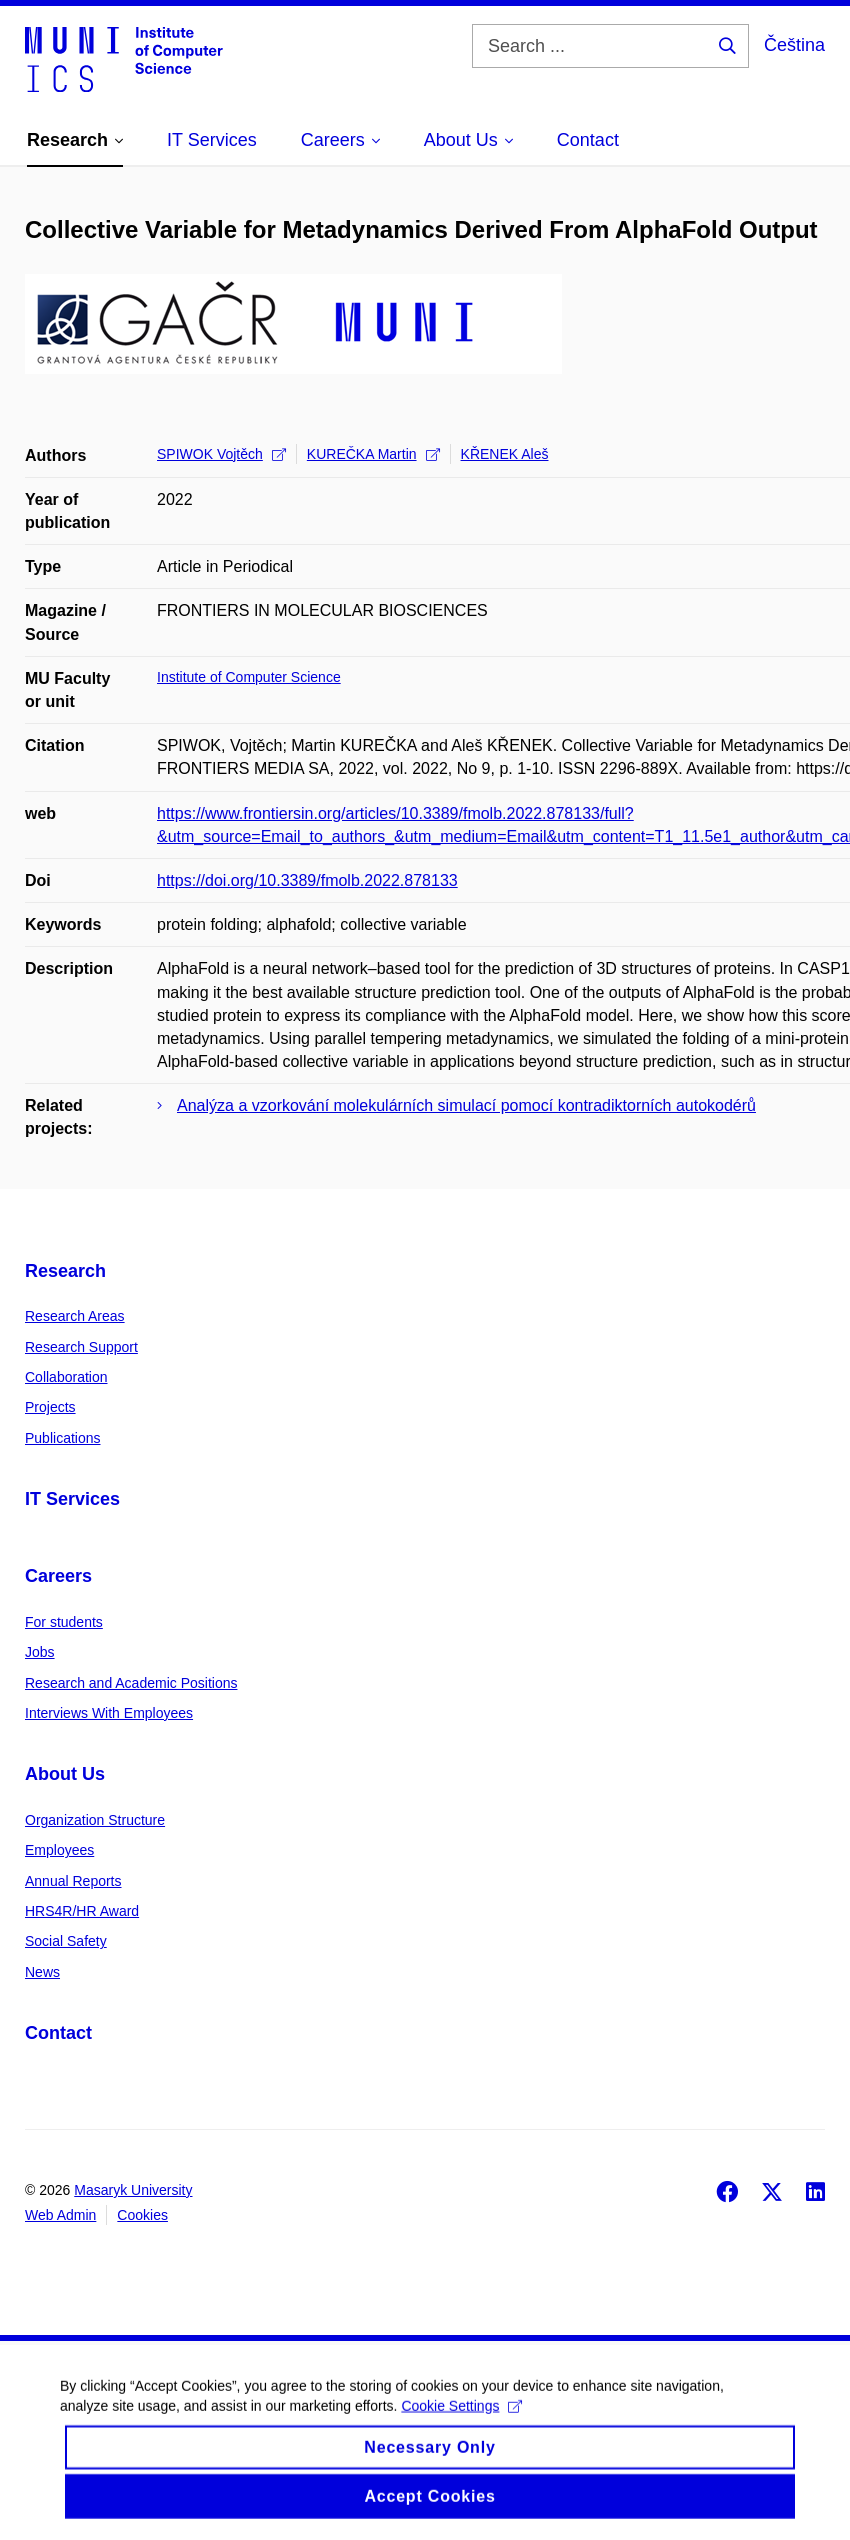  I want to click on Publications, so click(63, 1438).